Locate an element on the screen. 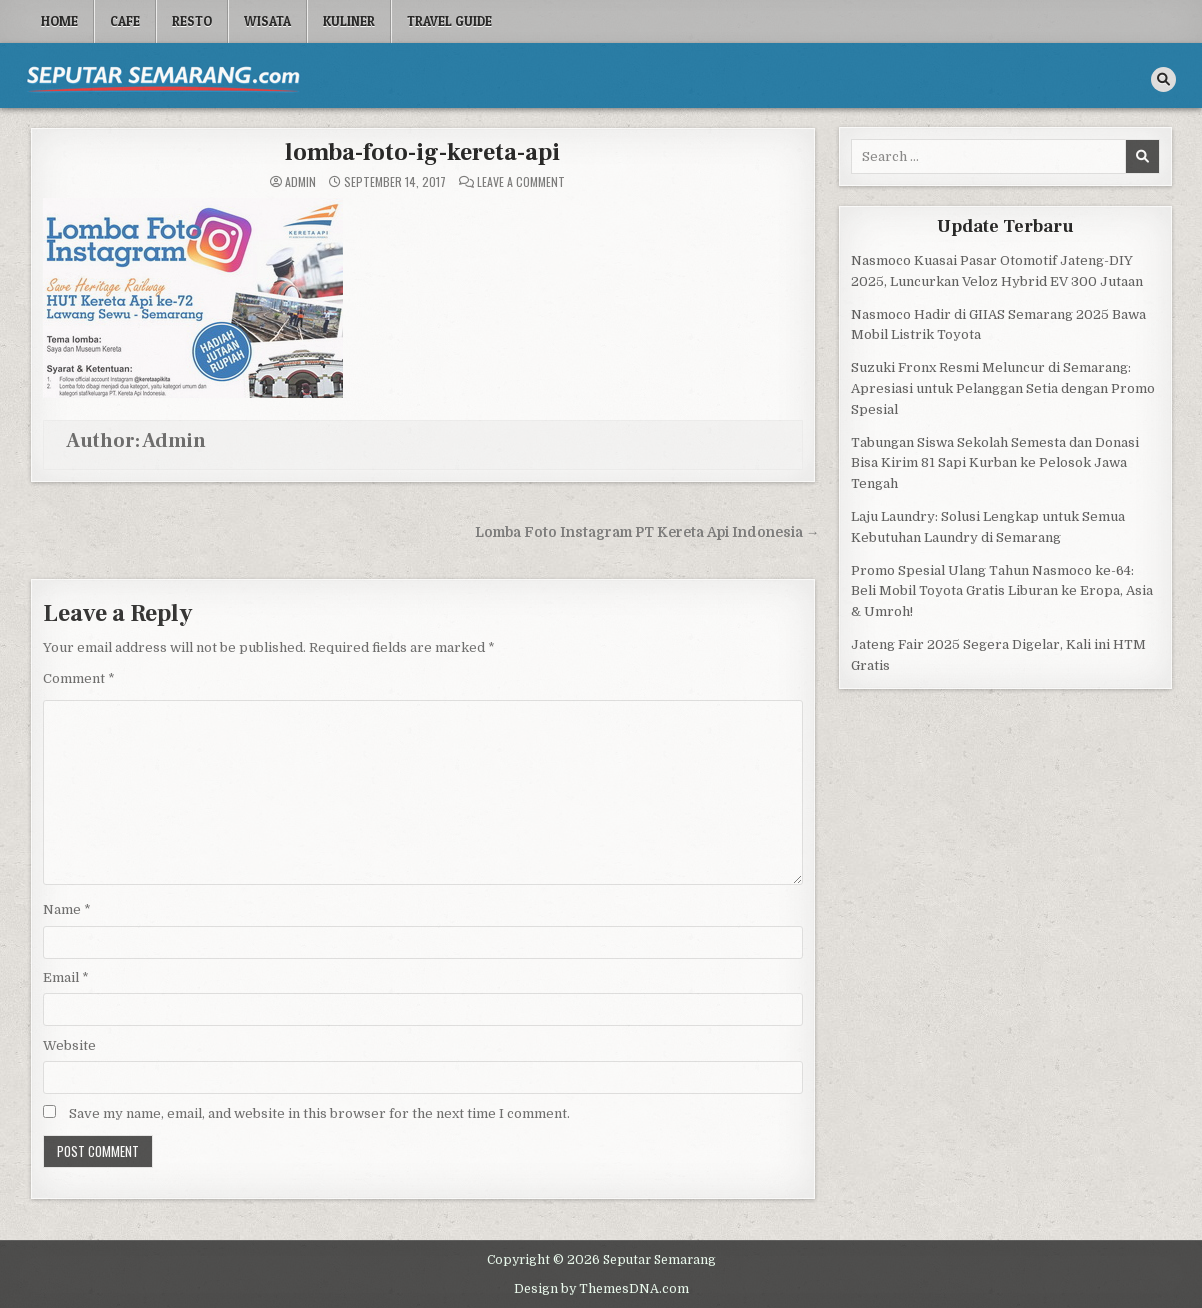  lomba-foto-ig-kereta-api is located at coordinates (422, 152).